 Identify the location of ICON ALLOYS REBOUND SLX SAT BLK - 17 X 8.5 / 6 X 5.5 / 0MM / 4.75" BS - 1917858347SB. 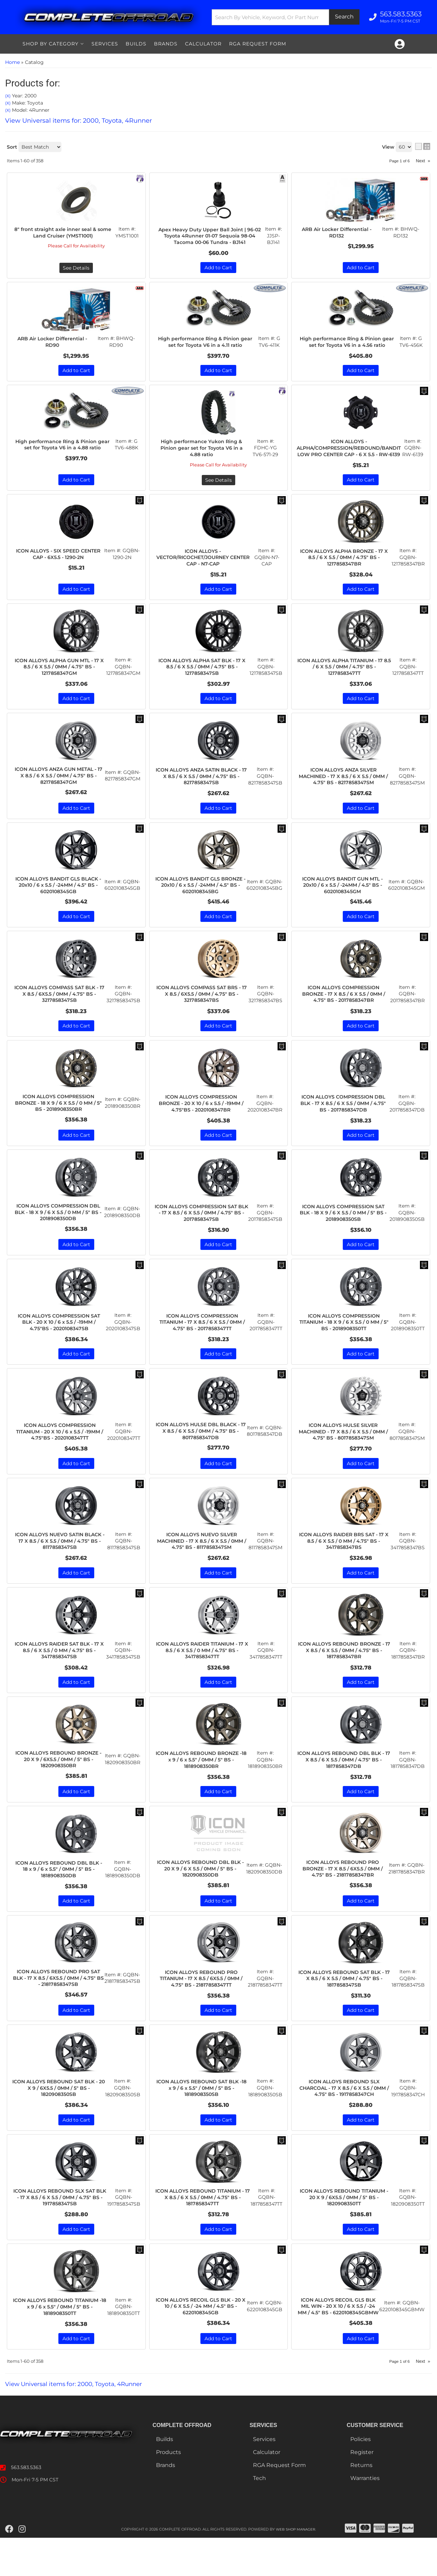
(59, 2226).